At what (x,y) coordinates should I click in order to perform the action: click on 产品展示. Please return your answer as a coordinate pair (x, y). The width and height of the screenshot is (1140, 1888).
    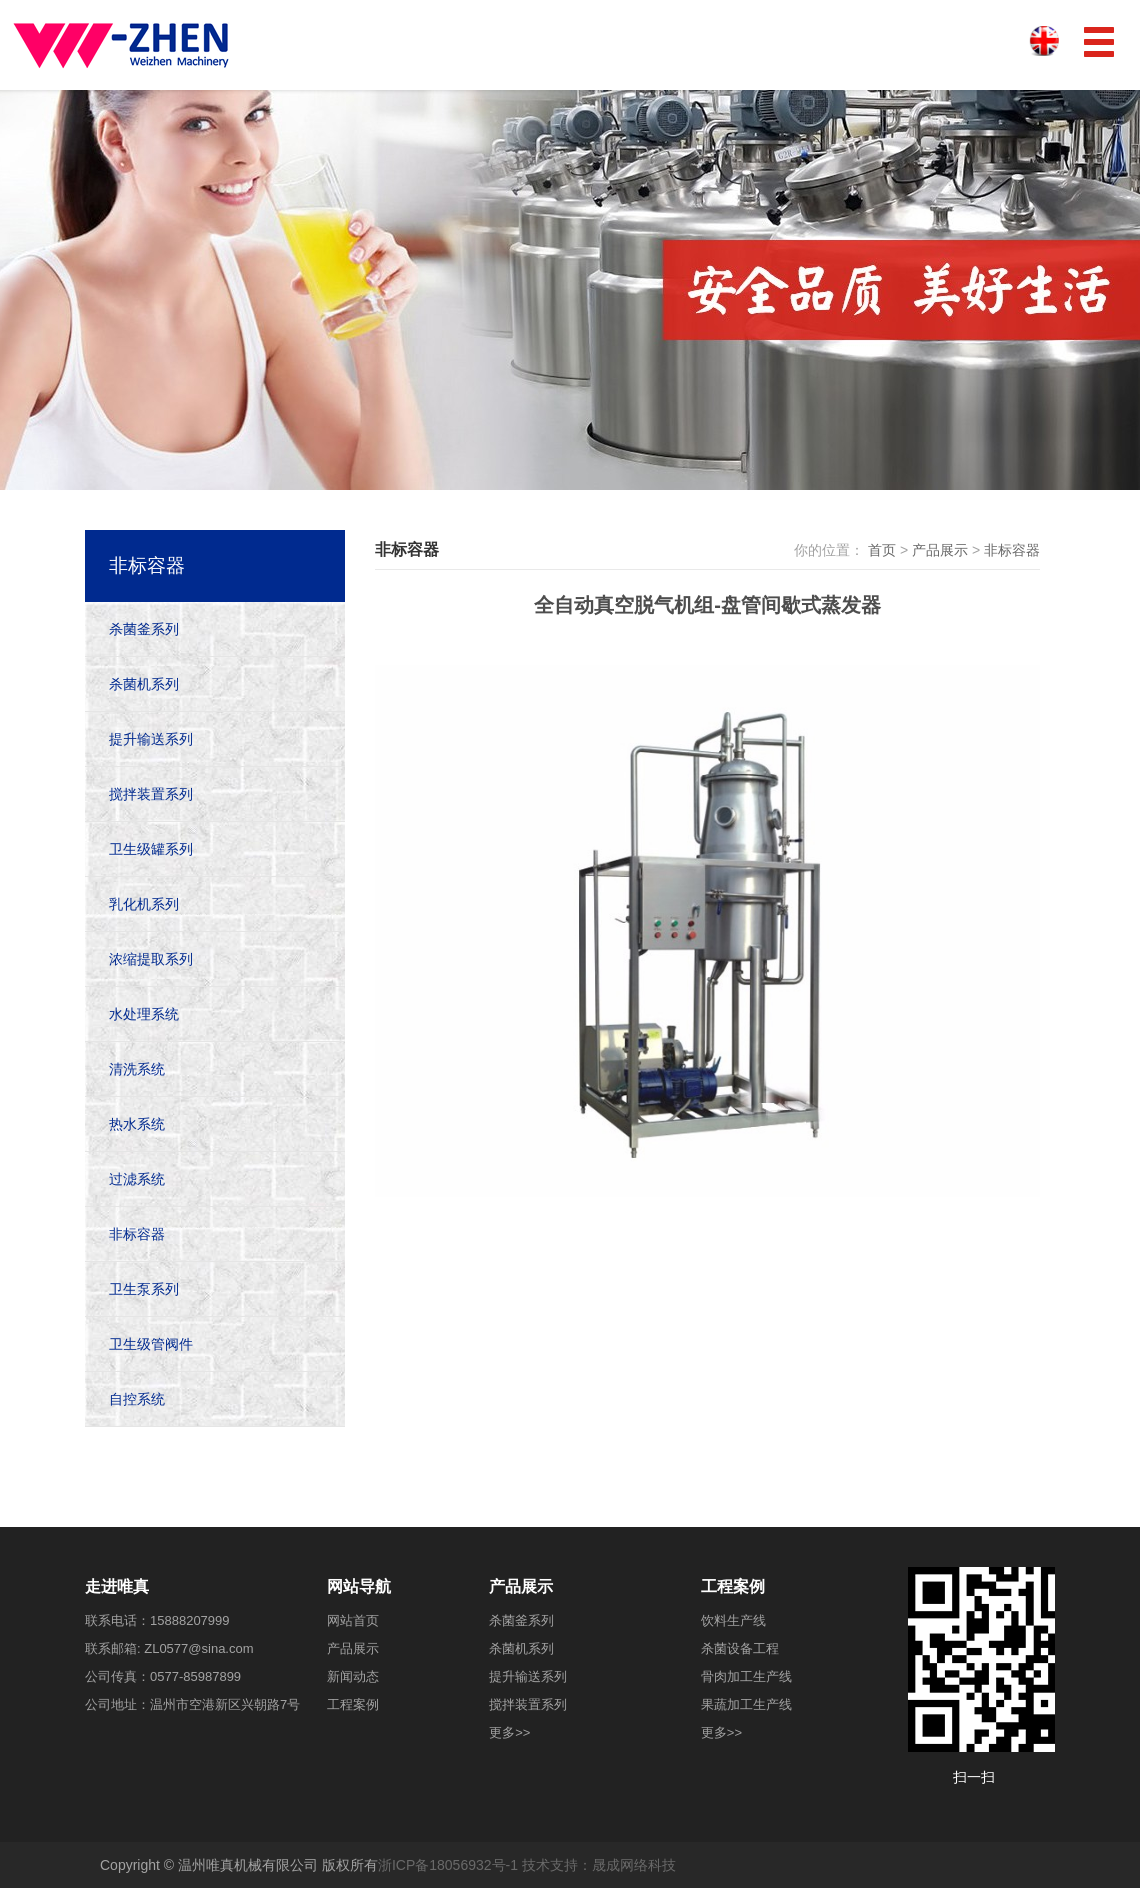
    Looking at the image, I should click on (940, 550).